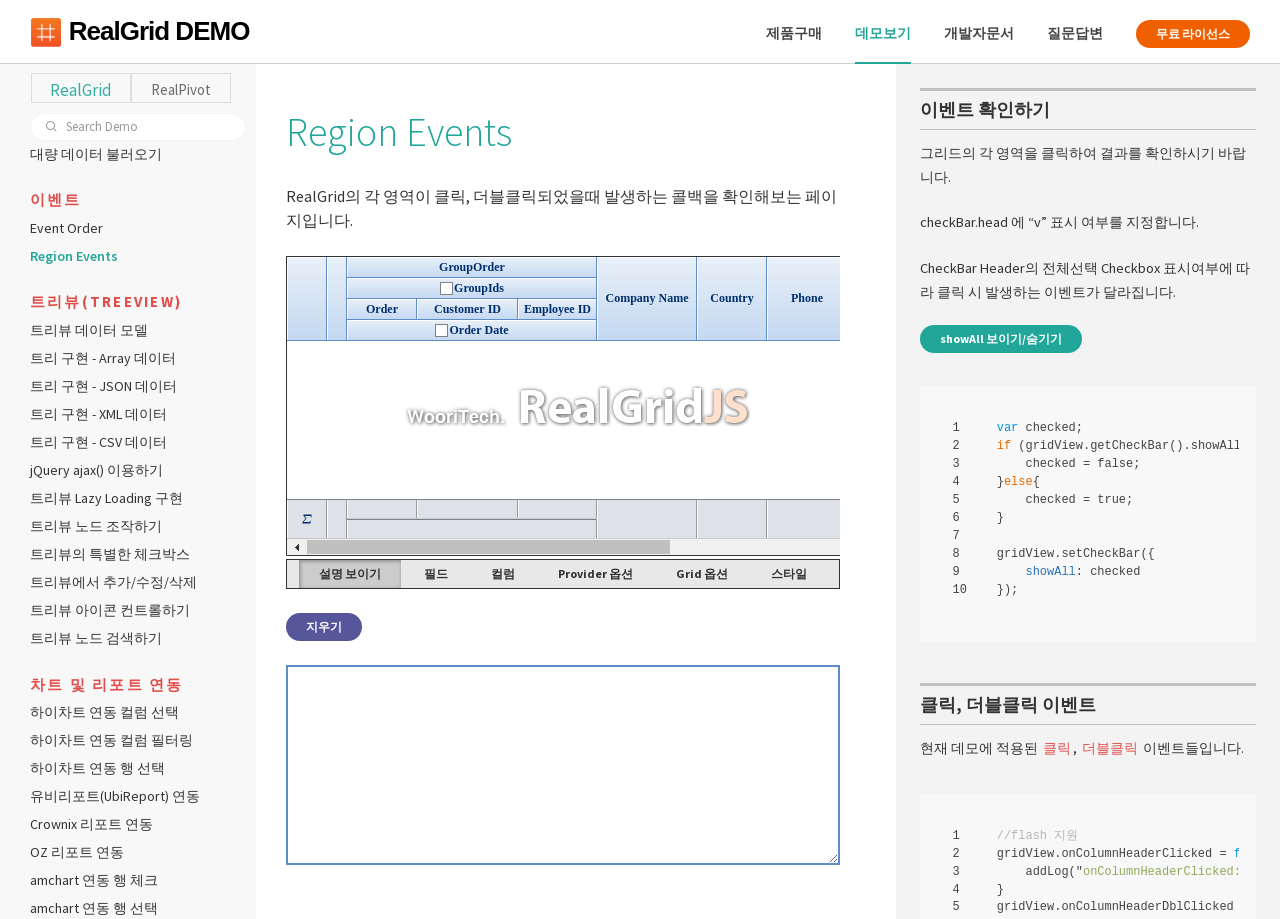 The height and width of the screenshot is (919, 1280). What do you see at coordinates (792, 573) in the screenshot?
I see `스타일` at bounding box center [792, 573].